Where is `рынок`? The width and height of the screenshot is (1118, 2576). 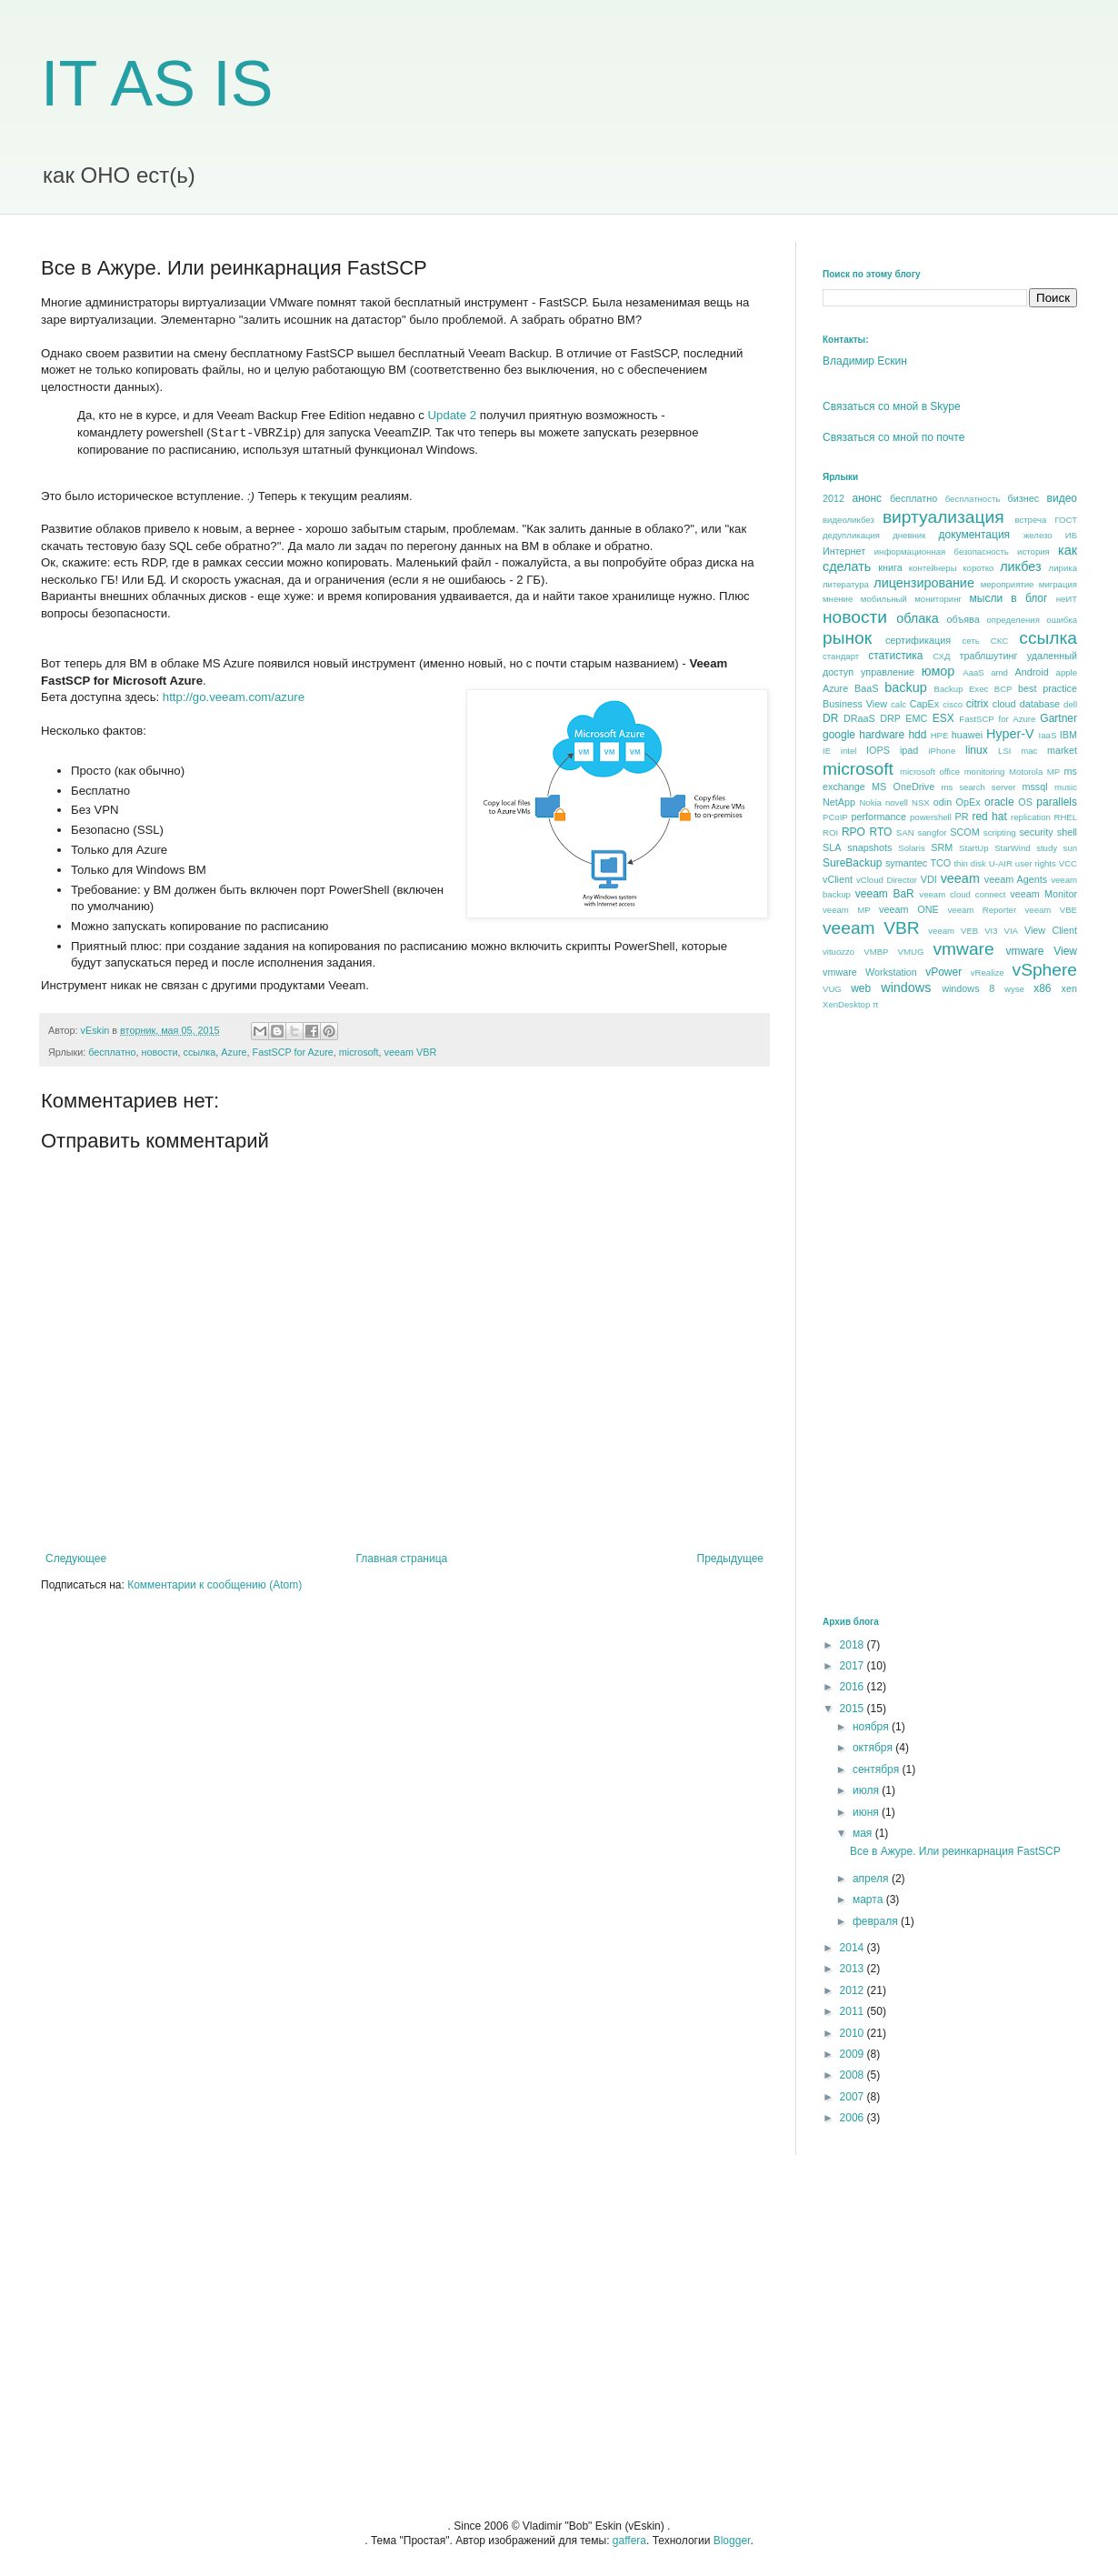 рынок is located at coordinates (847, 637).